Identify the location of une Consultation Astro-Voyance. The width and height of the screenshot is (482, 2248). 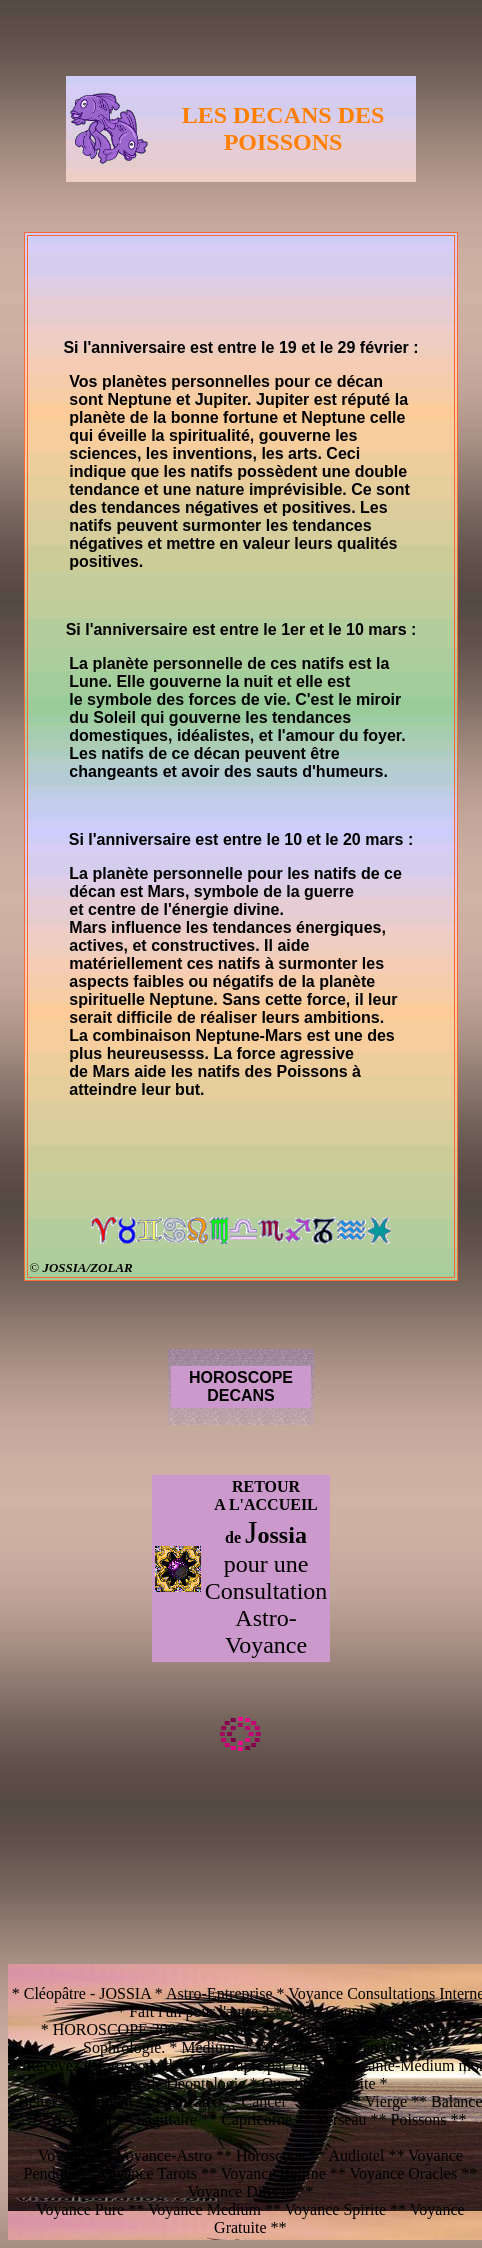
(266, 1604).